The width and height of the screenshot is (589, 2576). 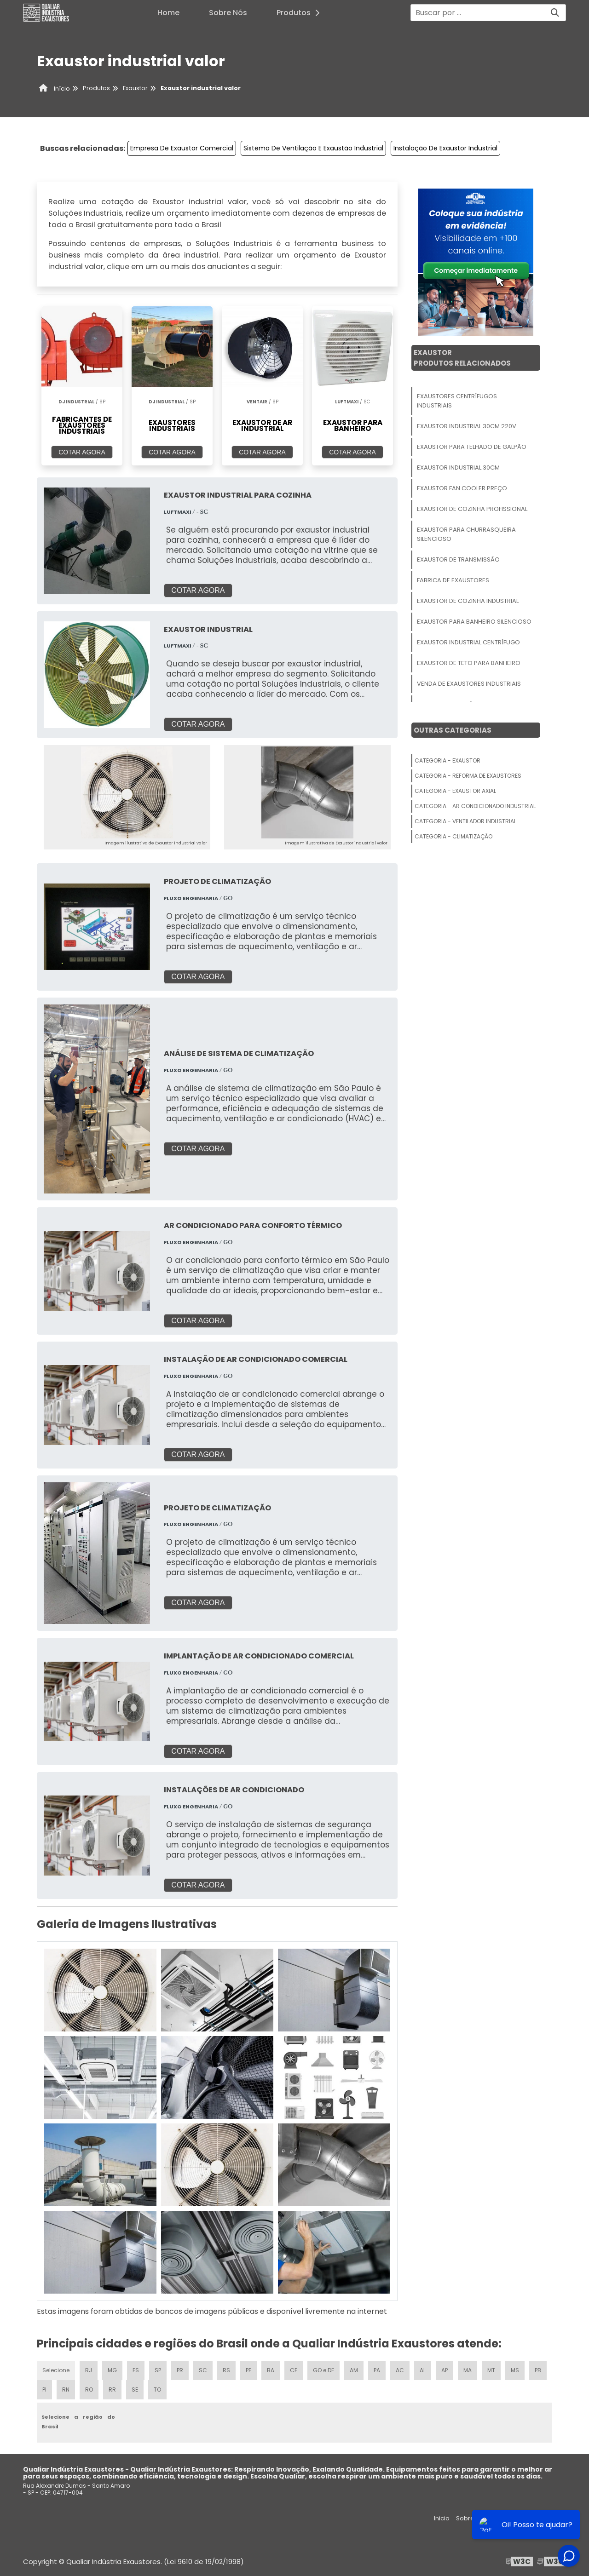 I want to click on Exaustor Para Telhado De Galpão, so click(x=471, y=446).